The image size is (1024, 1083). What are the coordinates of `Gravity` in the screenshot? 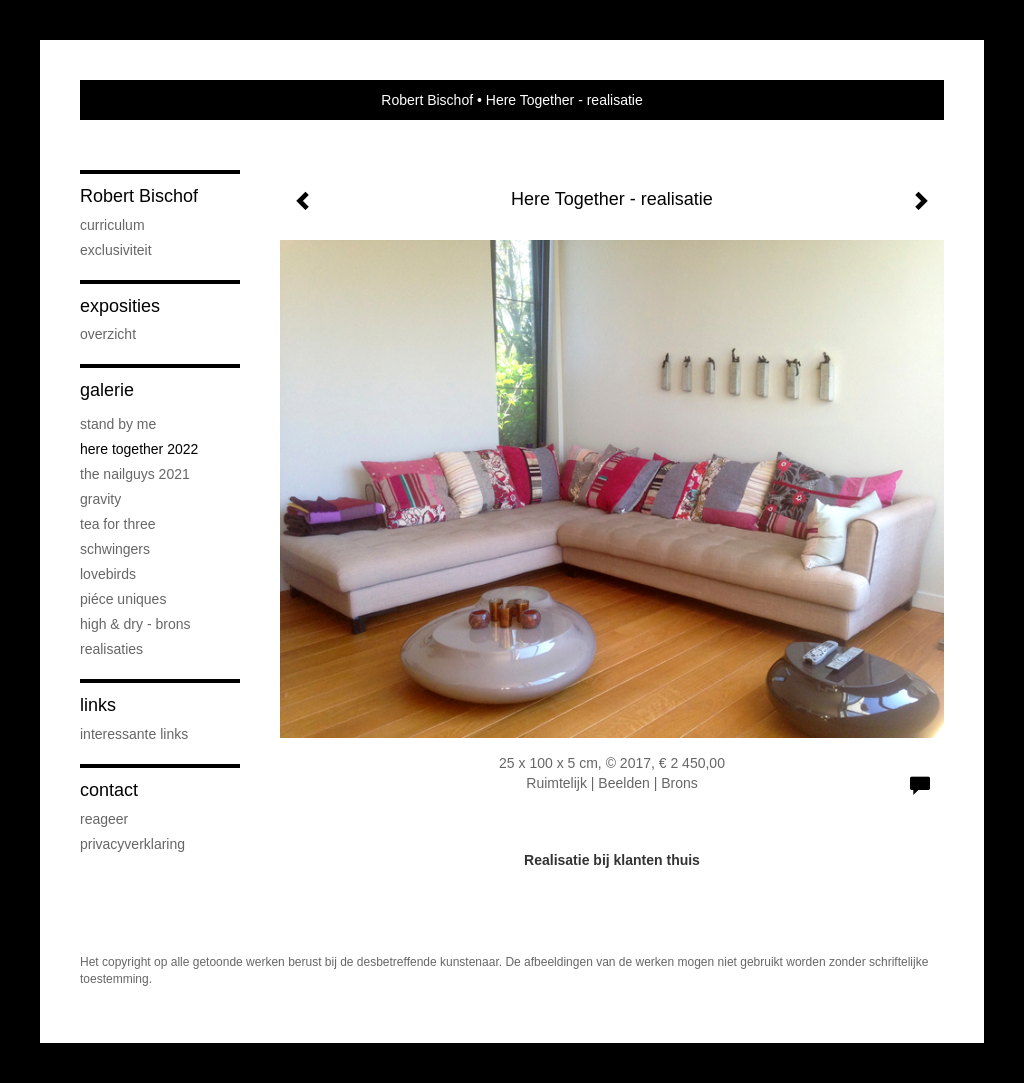 It's located at (100, 499).